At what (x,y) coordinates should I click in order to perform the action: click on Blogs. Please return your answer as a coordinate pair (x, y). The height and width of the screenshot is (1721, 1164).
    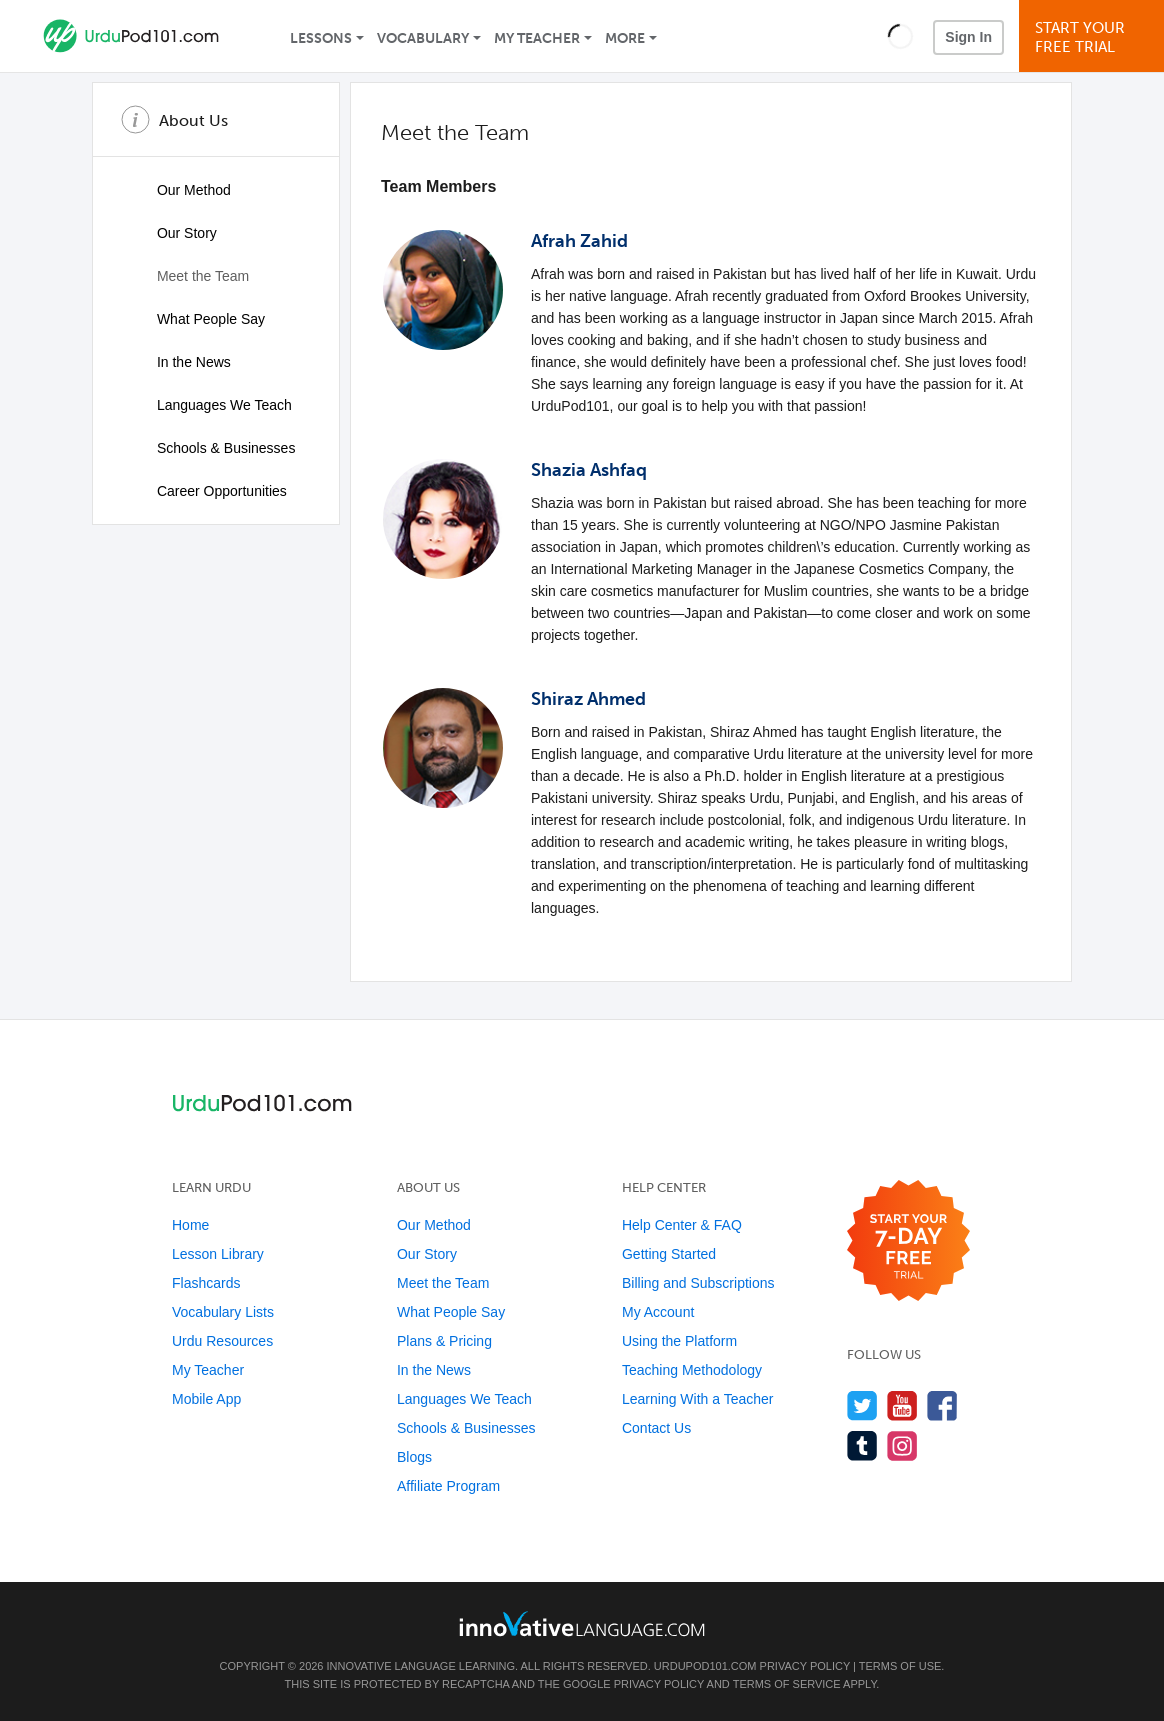
    Looking at the image, I should click on (414, 1457).